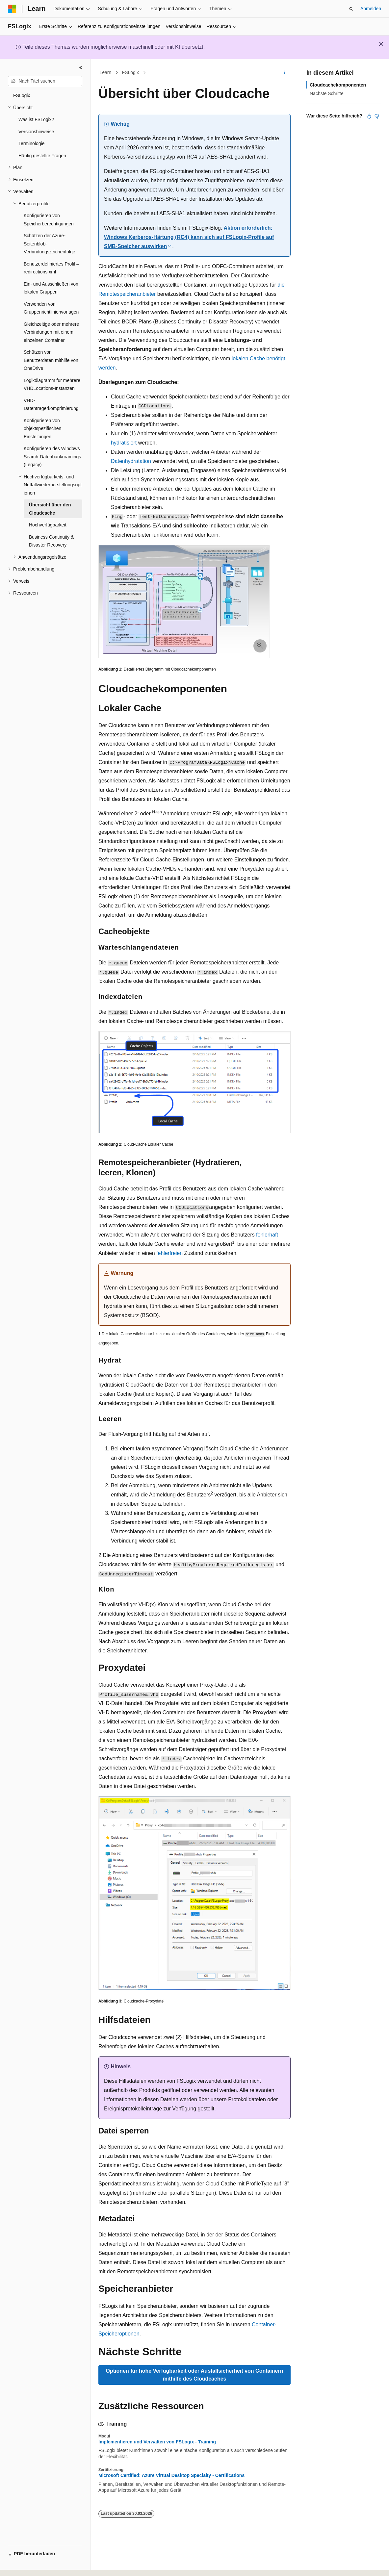 Image resolution: width=389 pixels, height=2576 pixels. What do you see at coordinates (285, 72) in the screenshot?
I see `[Weitere Aktionen]` at bounding box center [285, 72].